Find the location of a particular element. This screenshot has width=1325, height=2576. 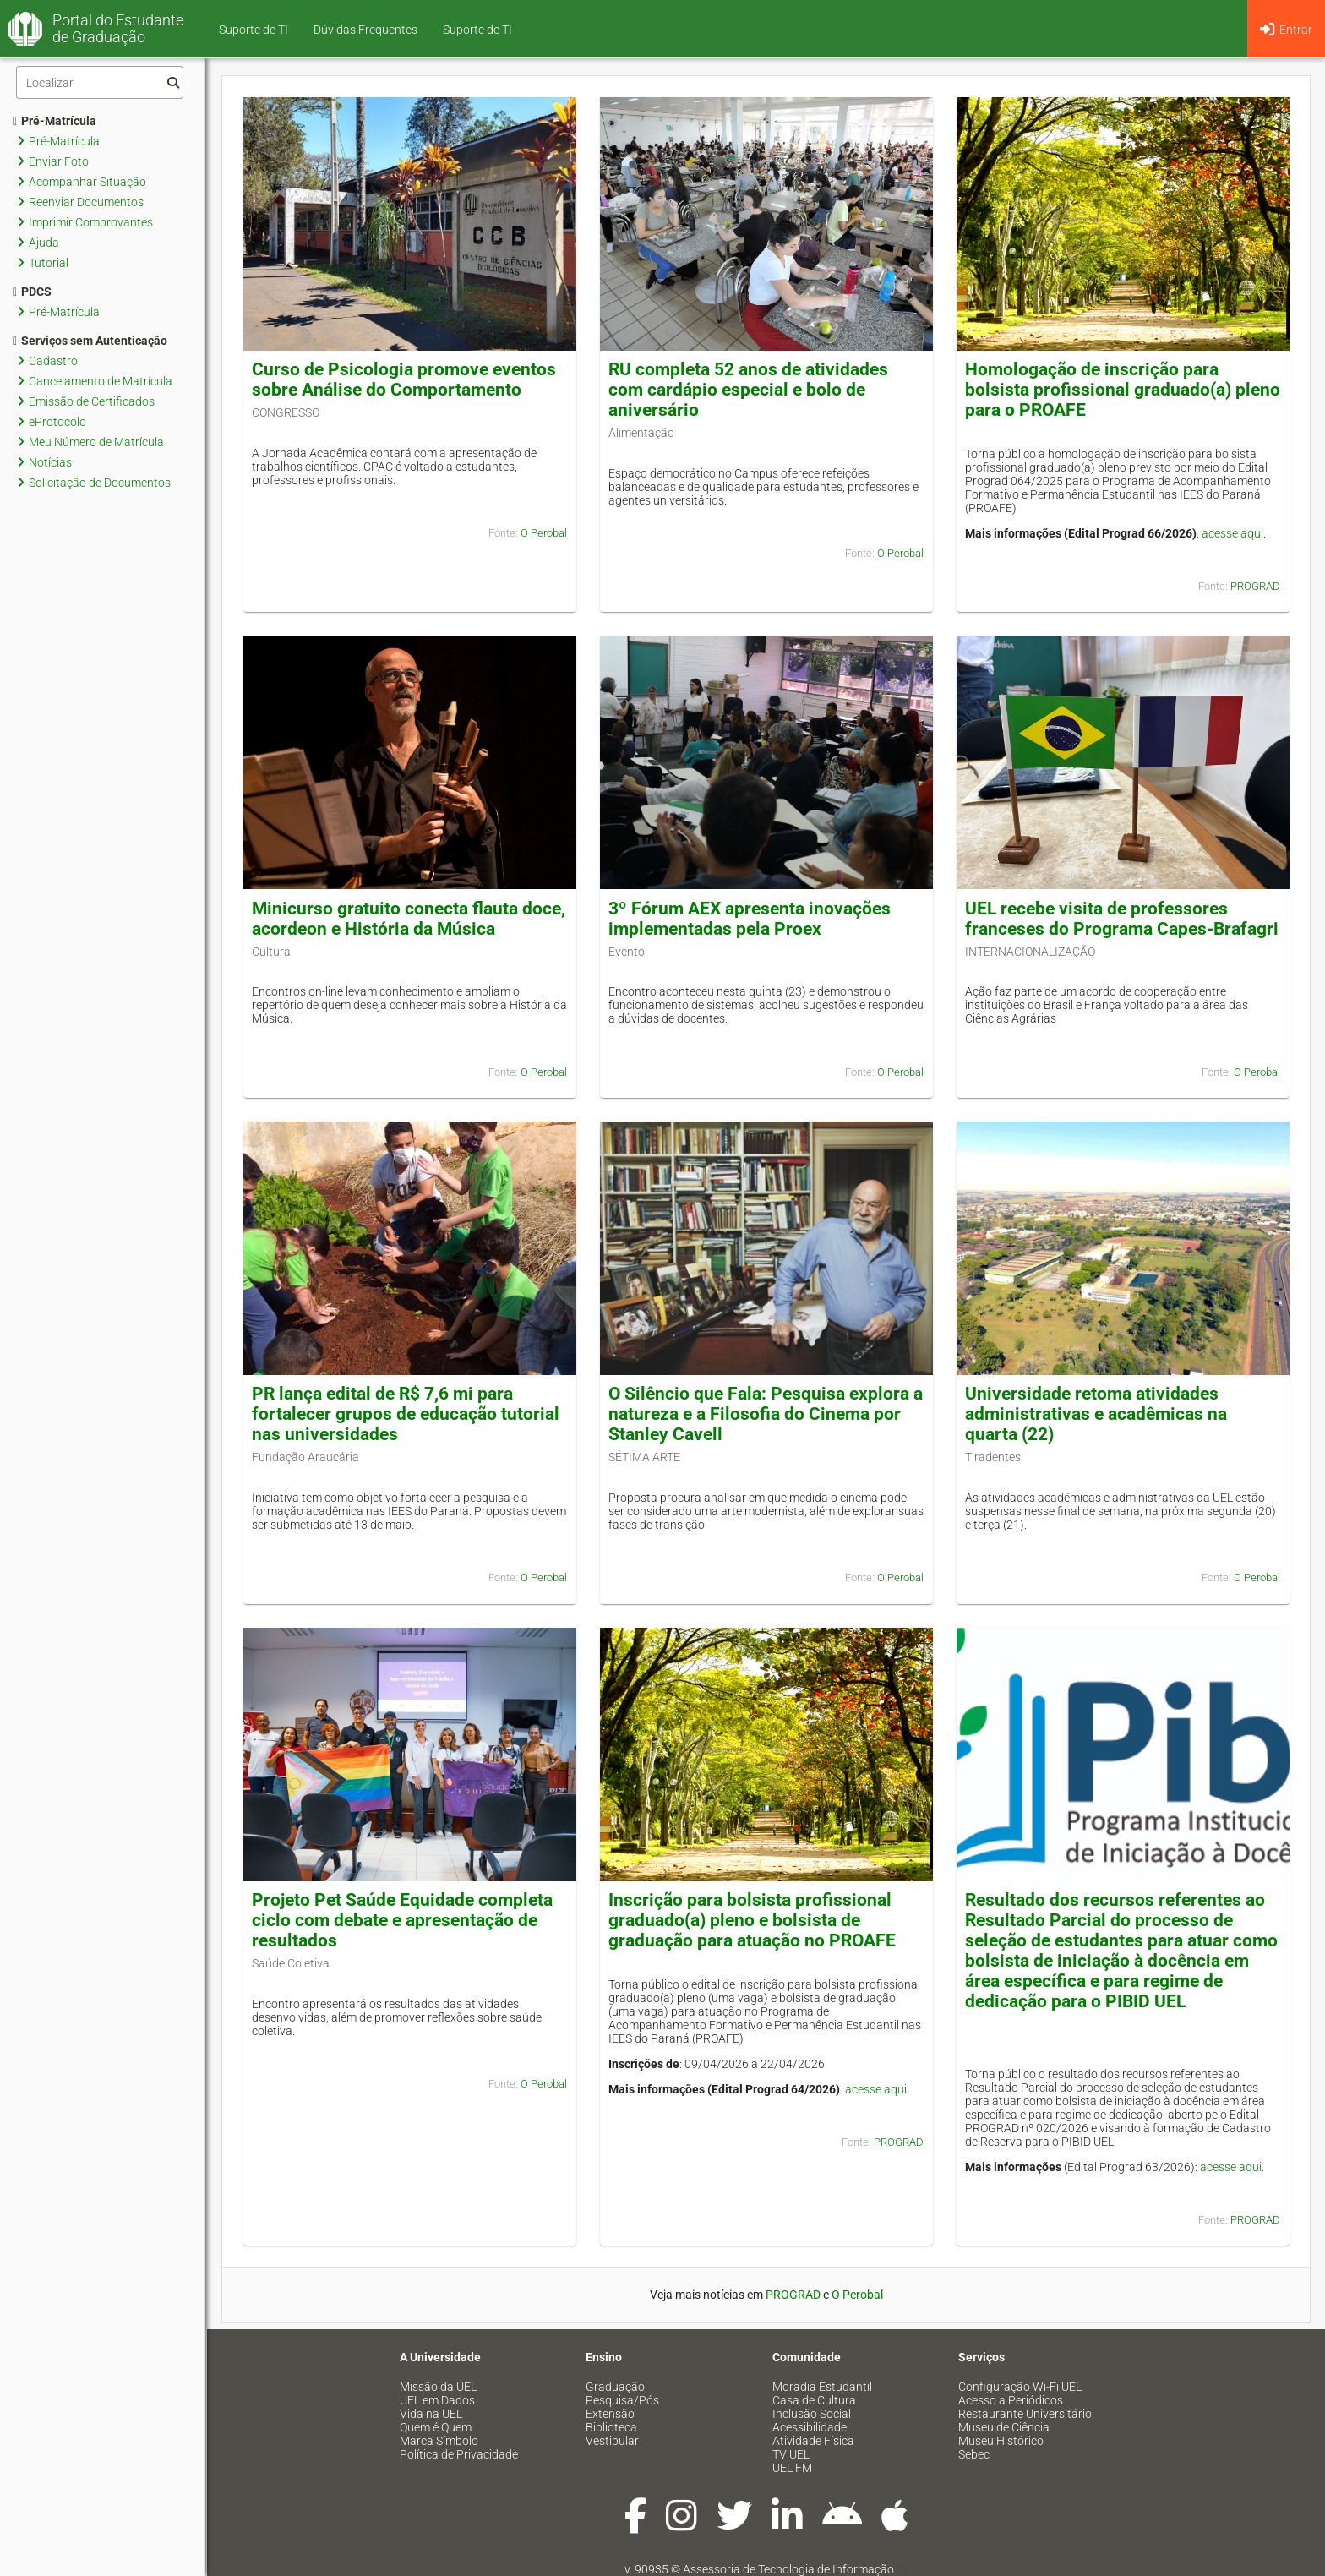

Pré-Matrícula is located at coordinates (54, 121).